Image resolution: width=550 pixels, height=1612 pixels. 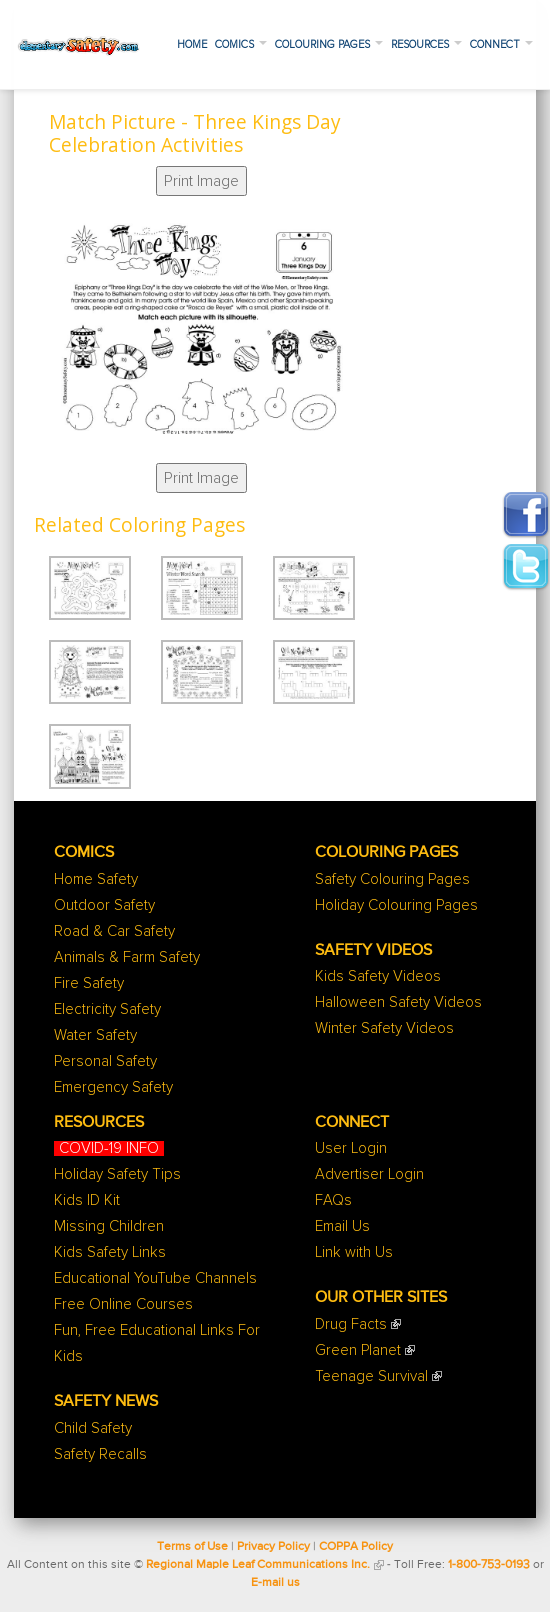 What do you see at coordinates (113, 1087) in the screenshot?
I see `Emergency Safety` at bounding box center [113, 1087].